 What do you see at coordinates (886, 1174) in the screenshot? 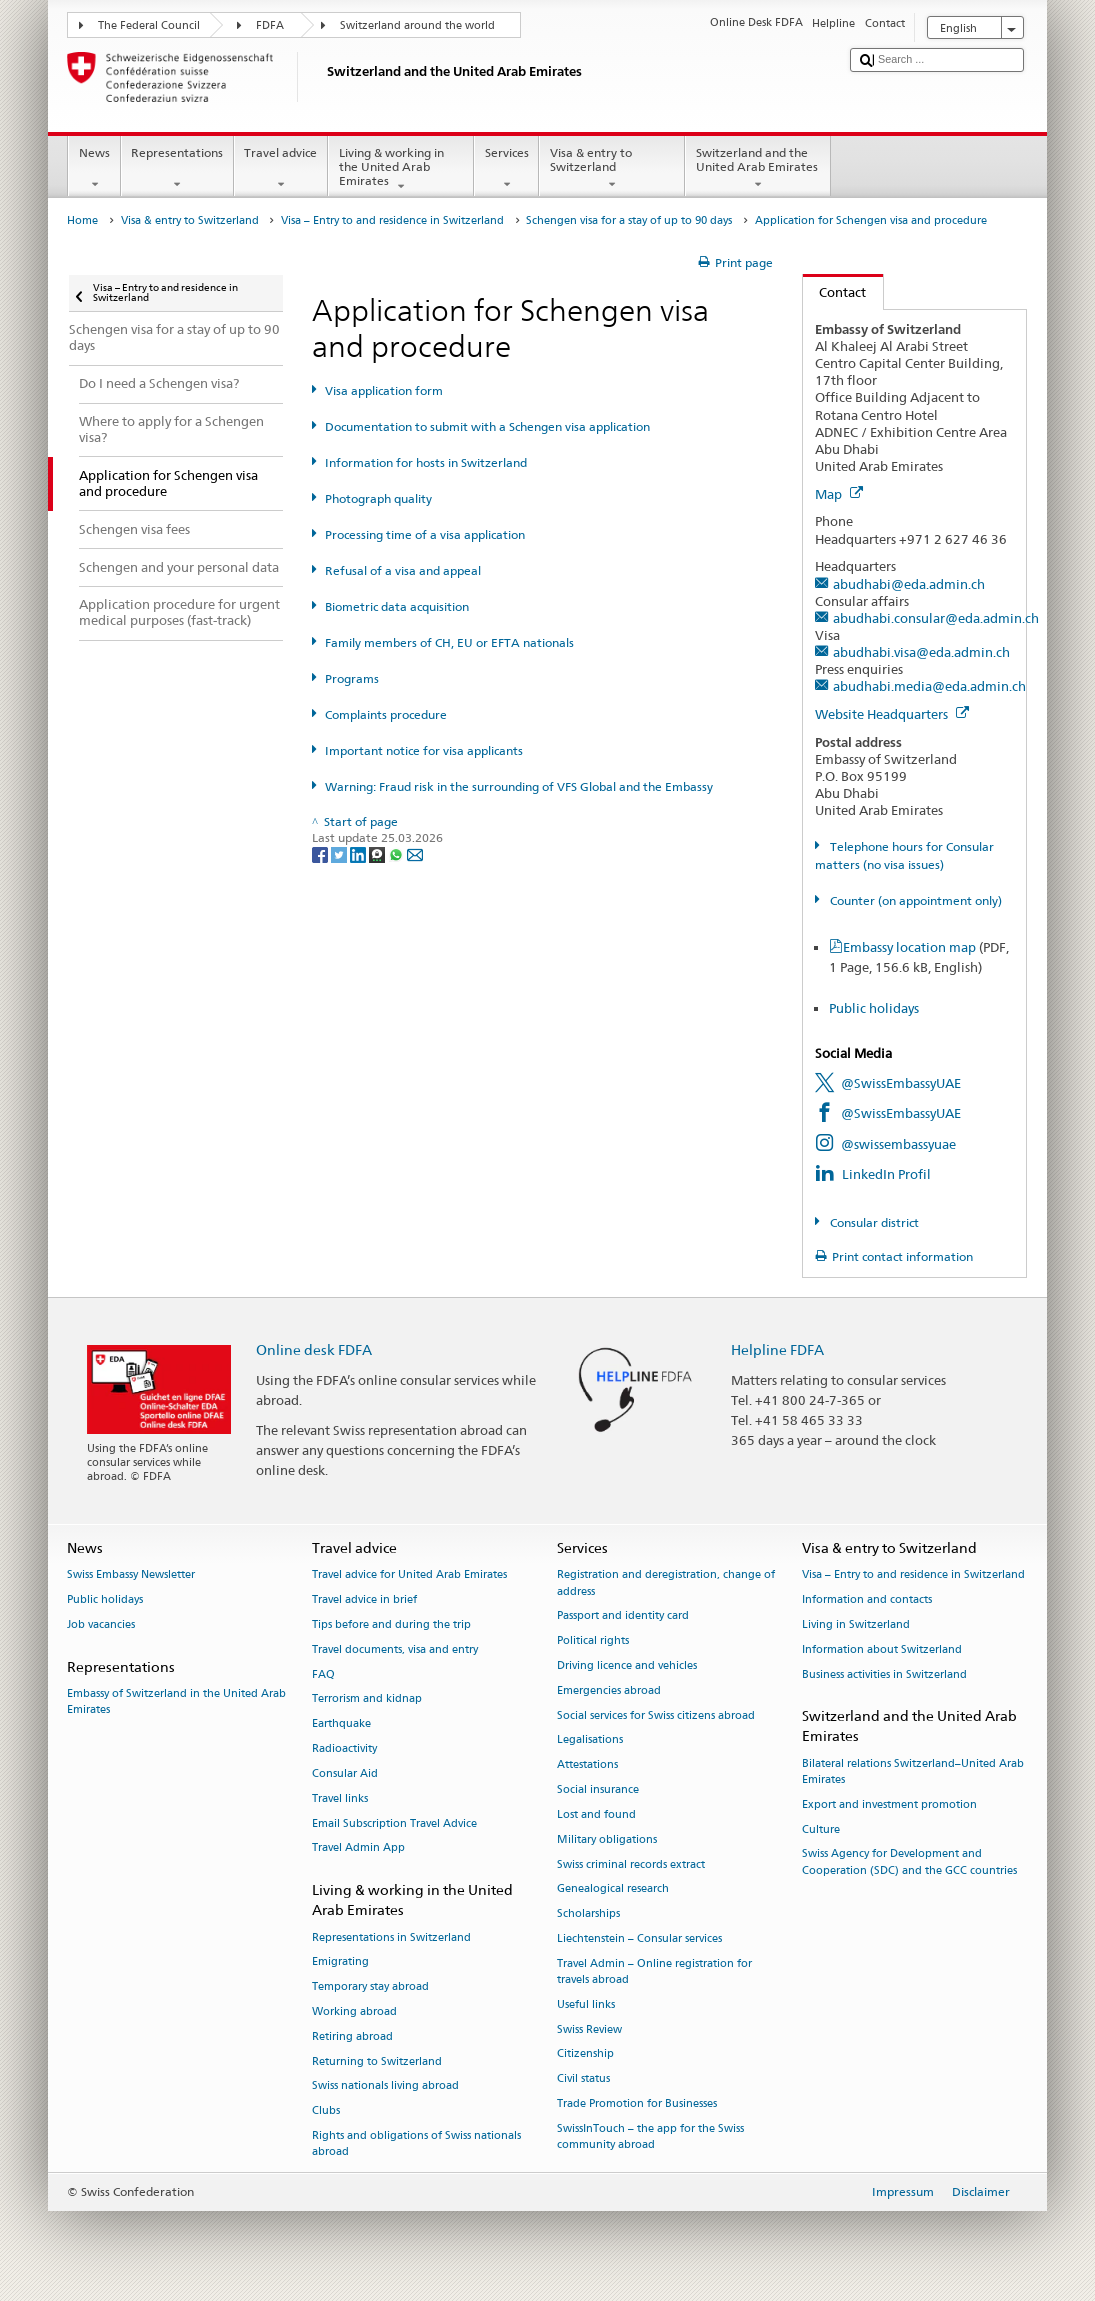
I see `LinkedIn Profil` at bounding box center [886, 1174].